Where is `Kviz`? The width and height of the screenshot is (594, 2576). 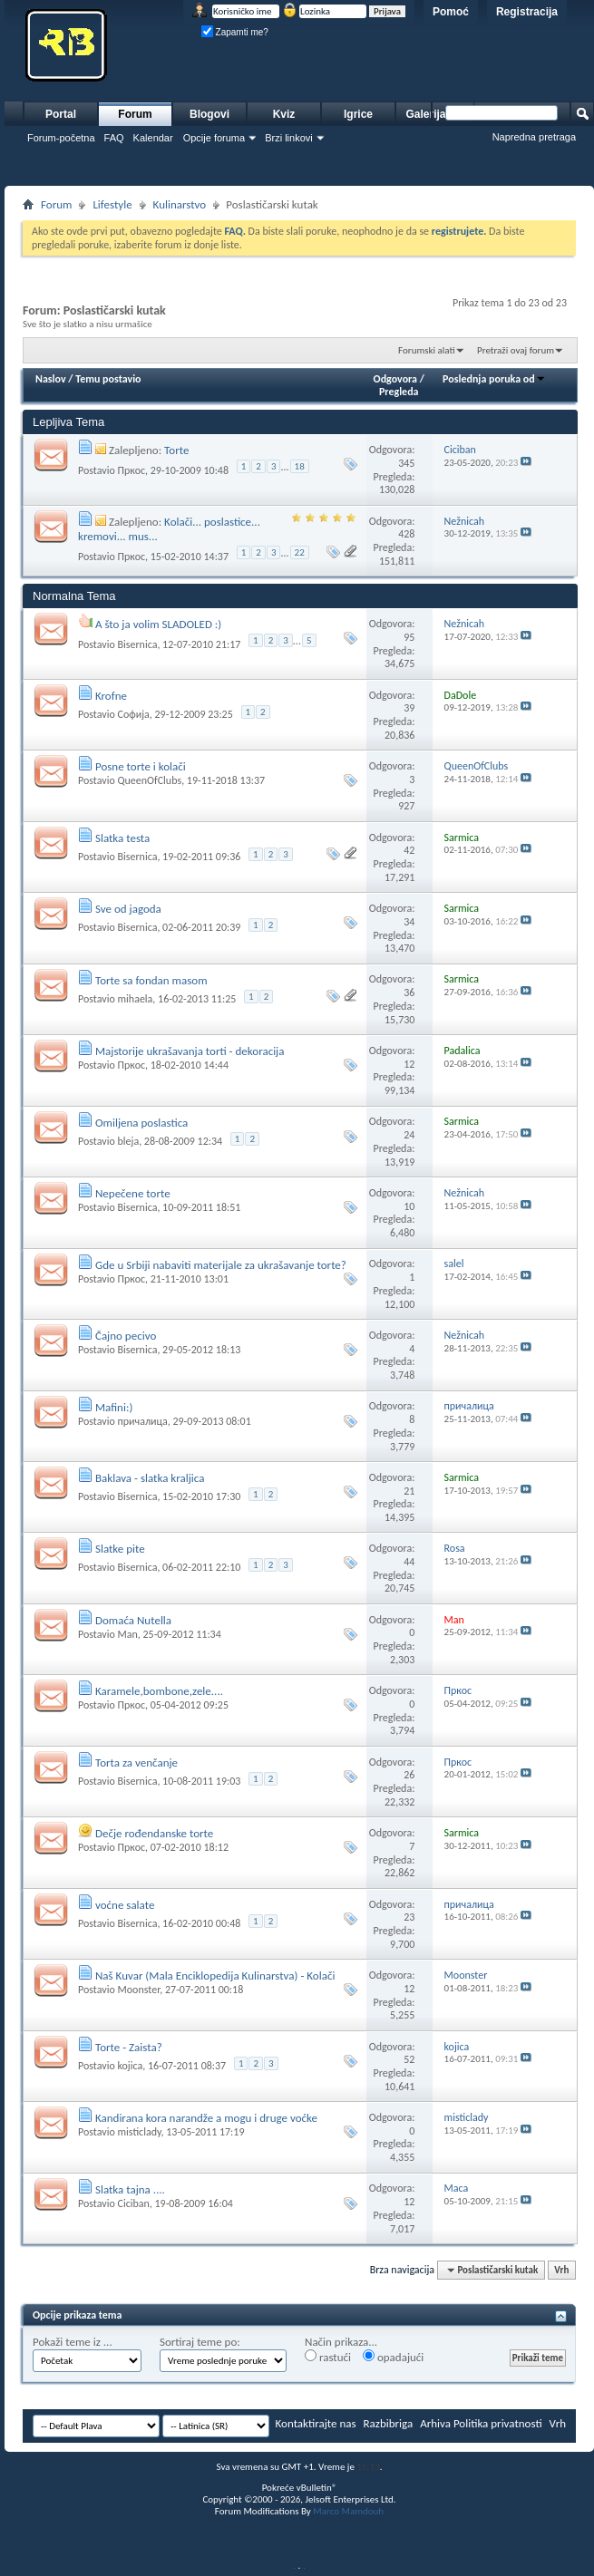
Kviz is located at coordinates (284, 114).